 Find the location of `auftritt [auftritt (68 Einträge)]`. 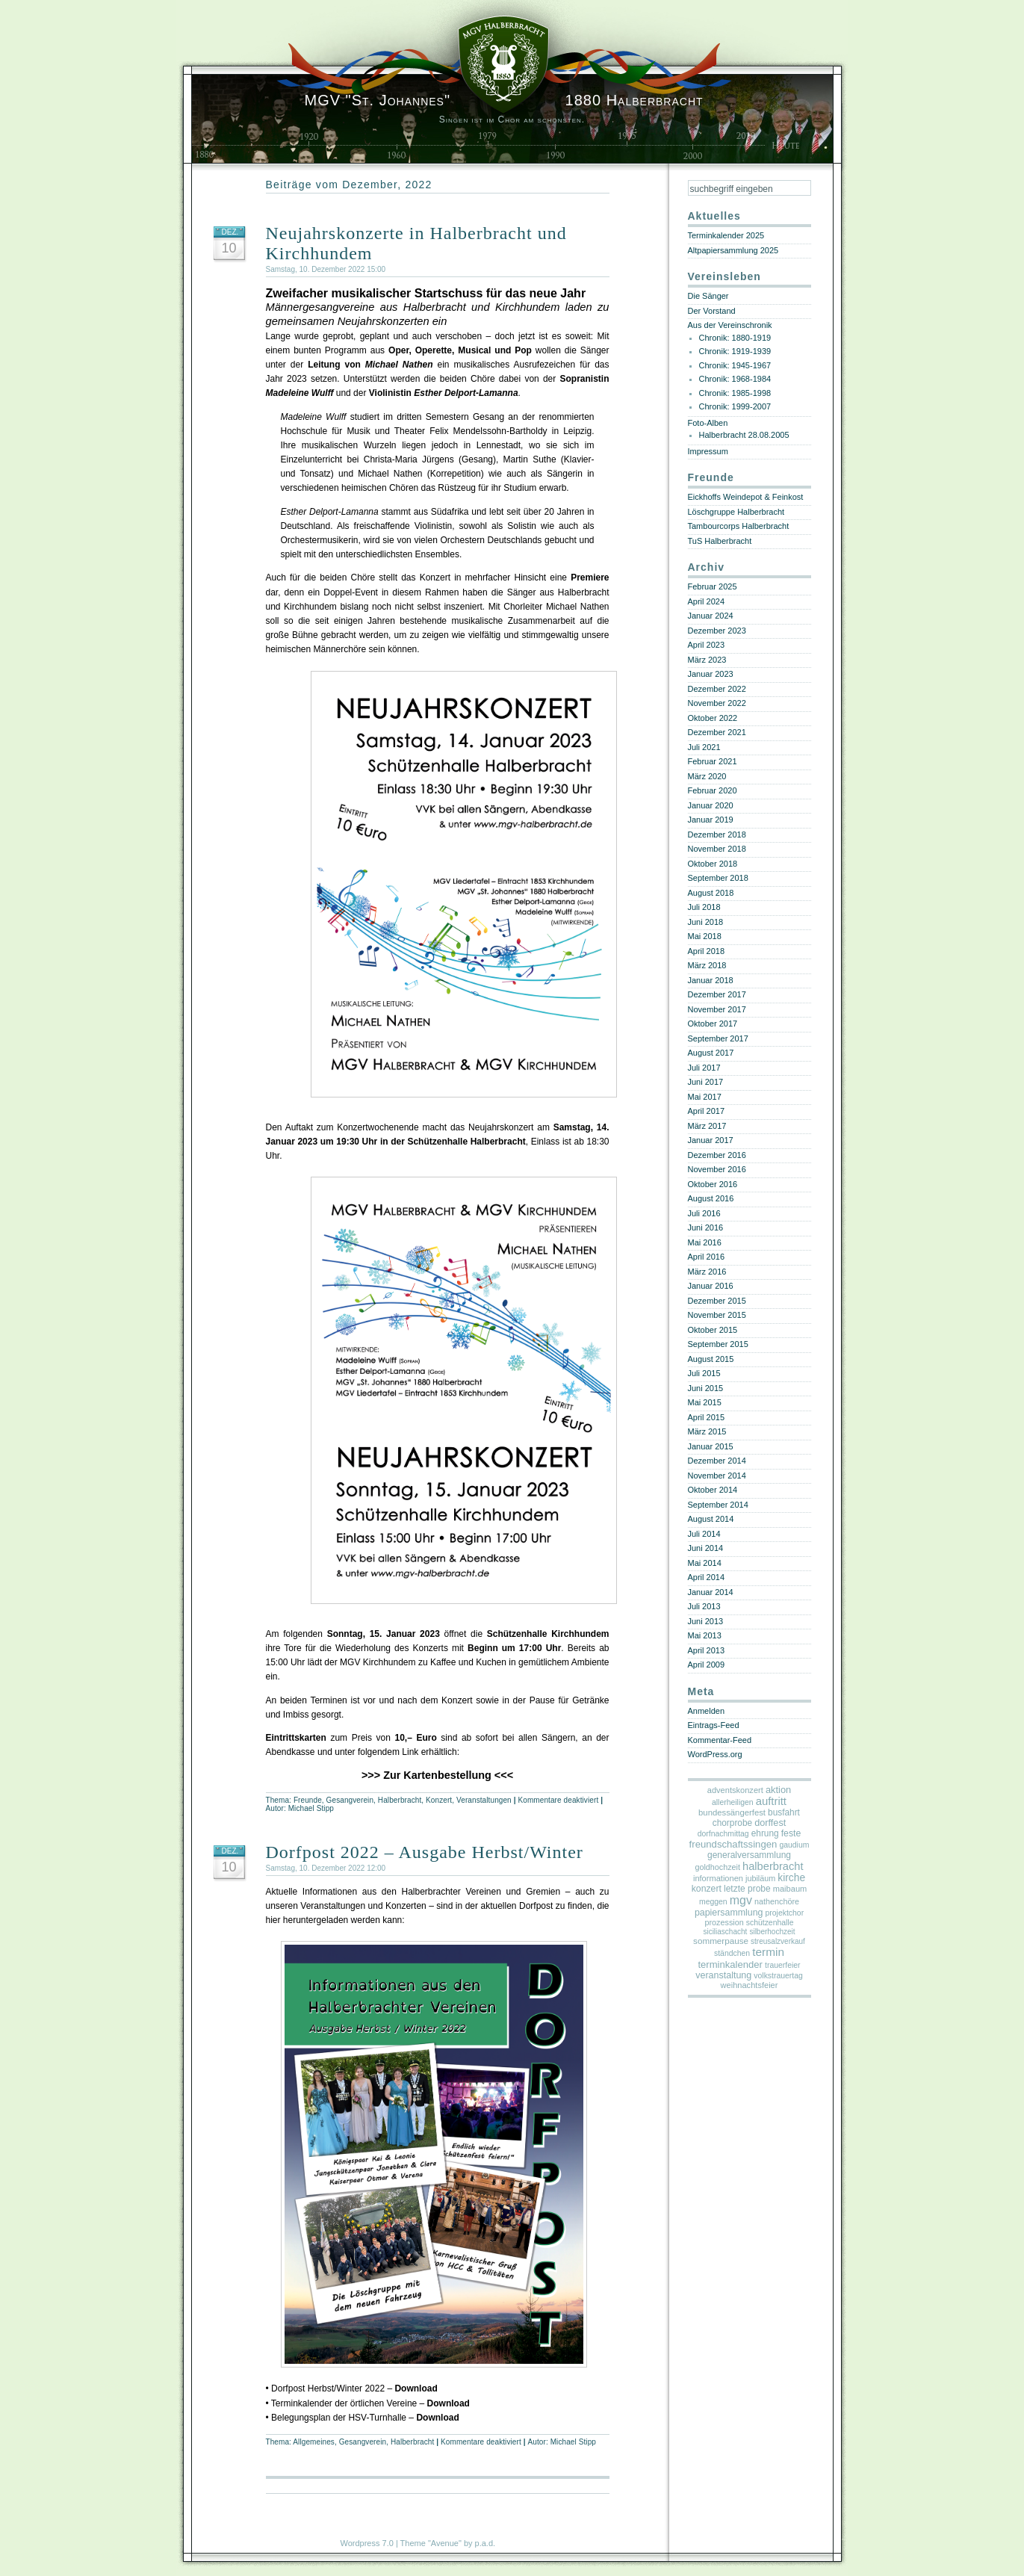

auftritt [auftritt (68 Einträge)] is located at coordinates (771, 1801).